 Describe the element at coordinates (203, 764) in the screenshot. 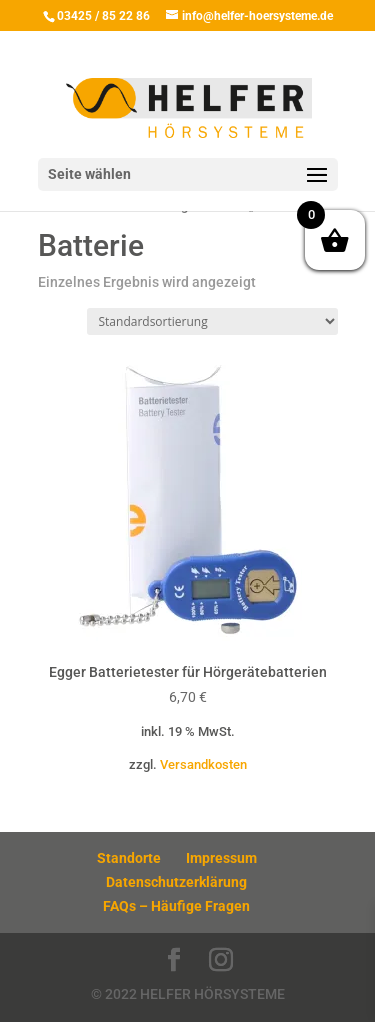

I see `Versandkosten` at that location.